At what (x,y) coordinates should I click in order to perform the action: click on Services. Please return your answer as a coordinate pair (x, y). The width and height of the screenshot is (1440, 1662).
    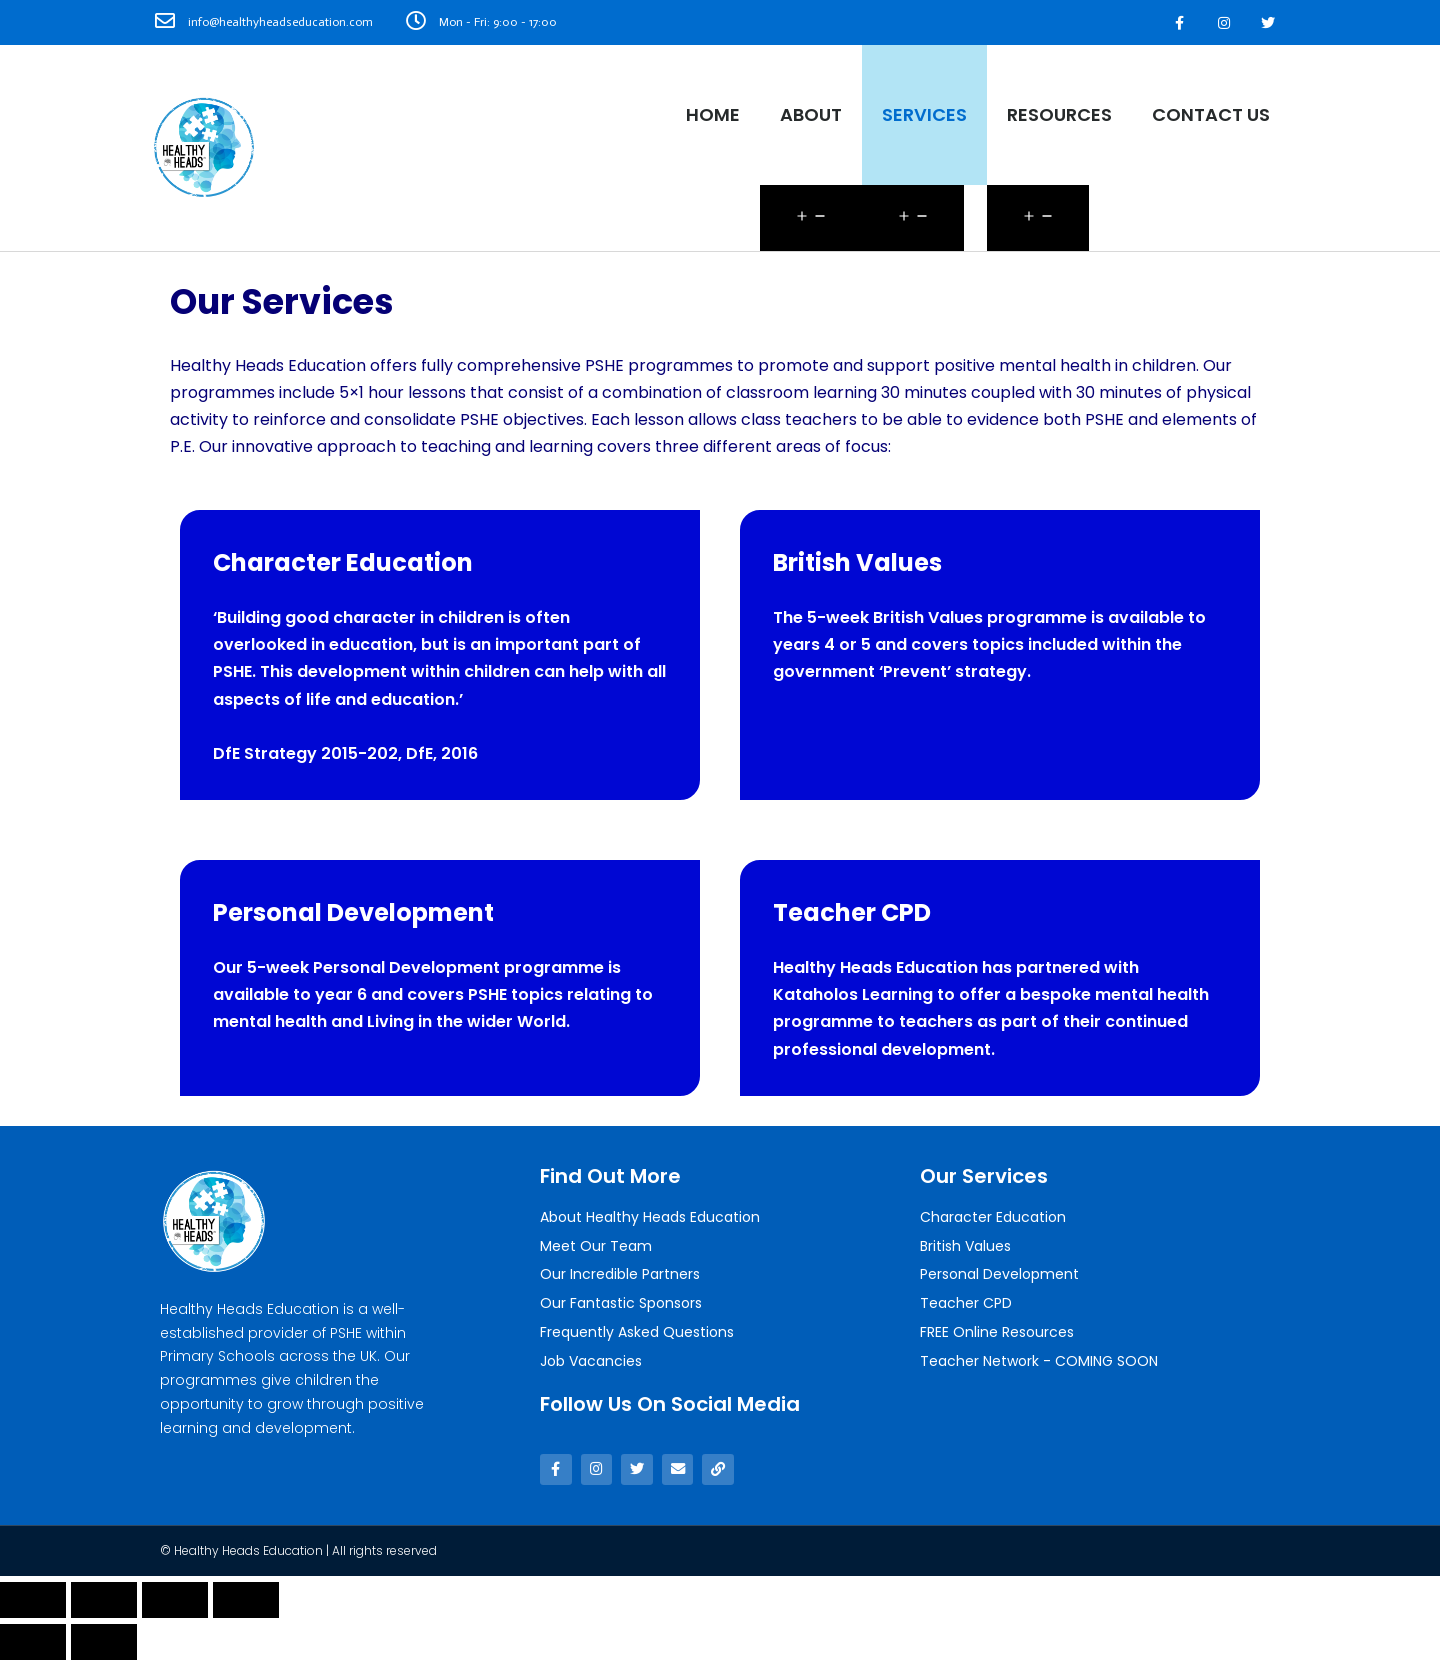
    Looking at the image, I should click on (924, 114).